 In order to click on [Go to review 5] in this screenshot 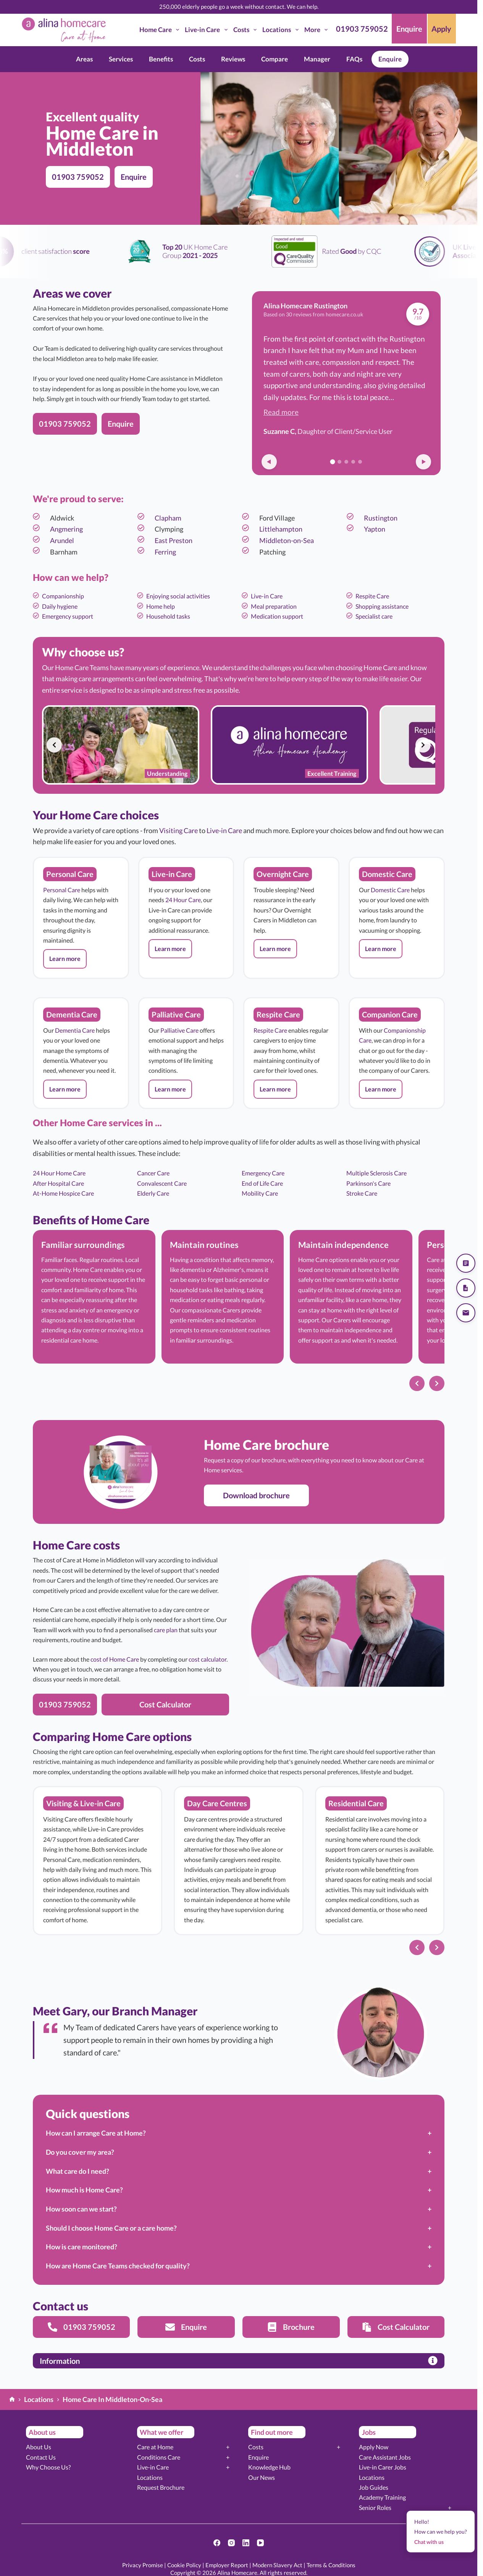, I will do `click(360, 462)`.